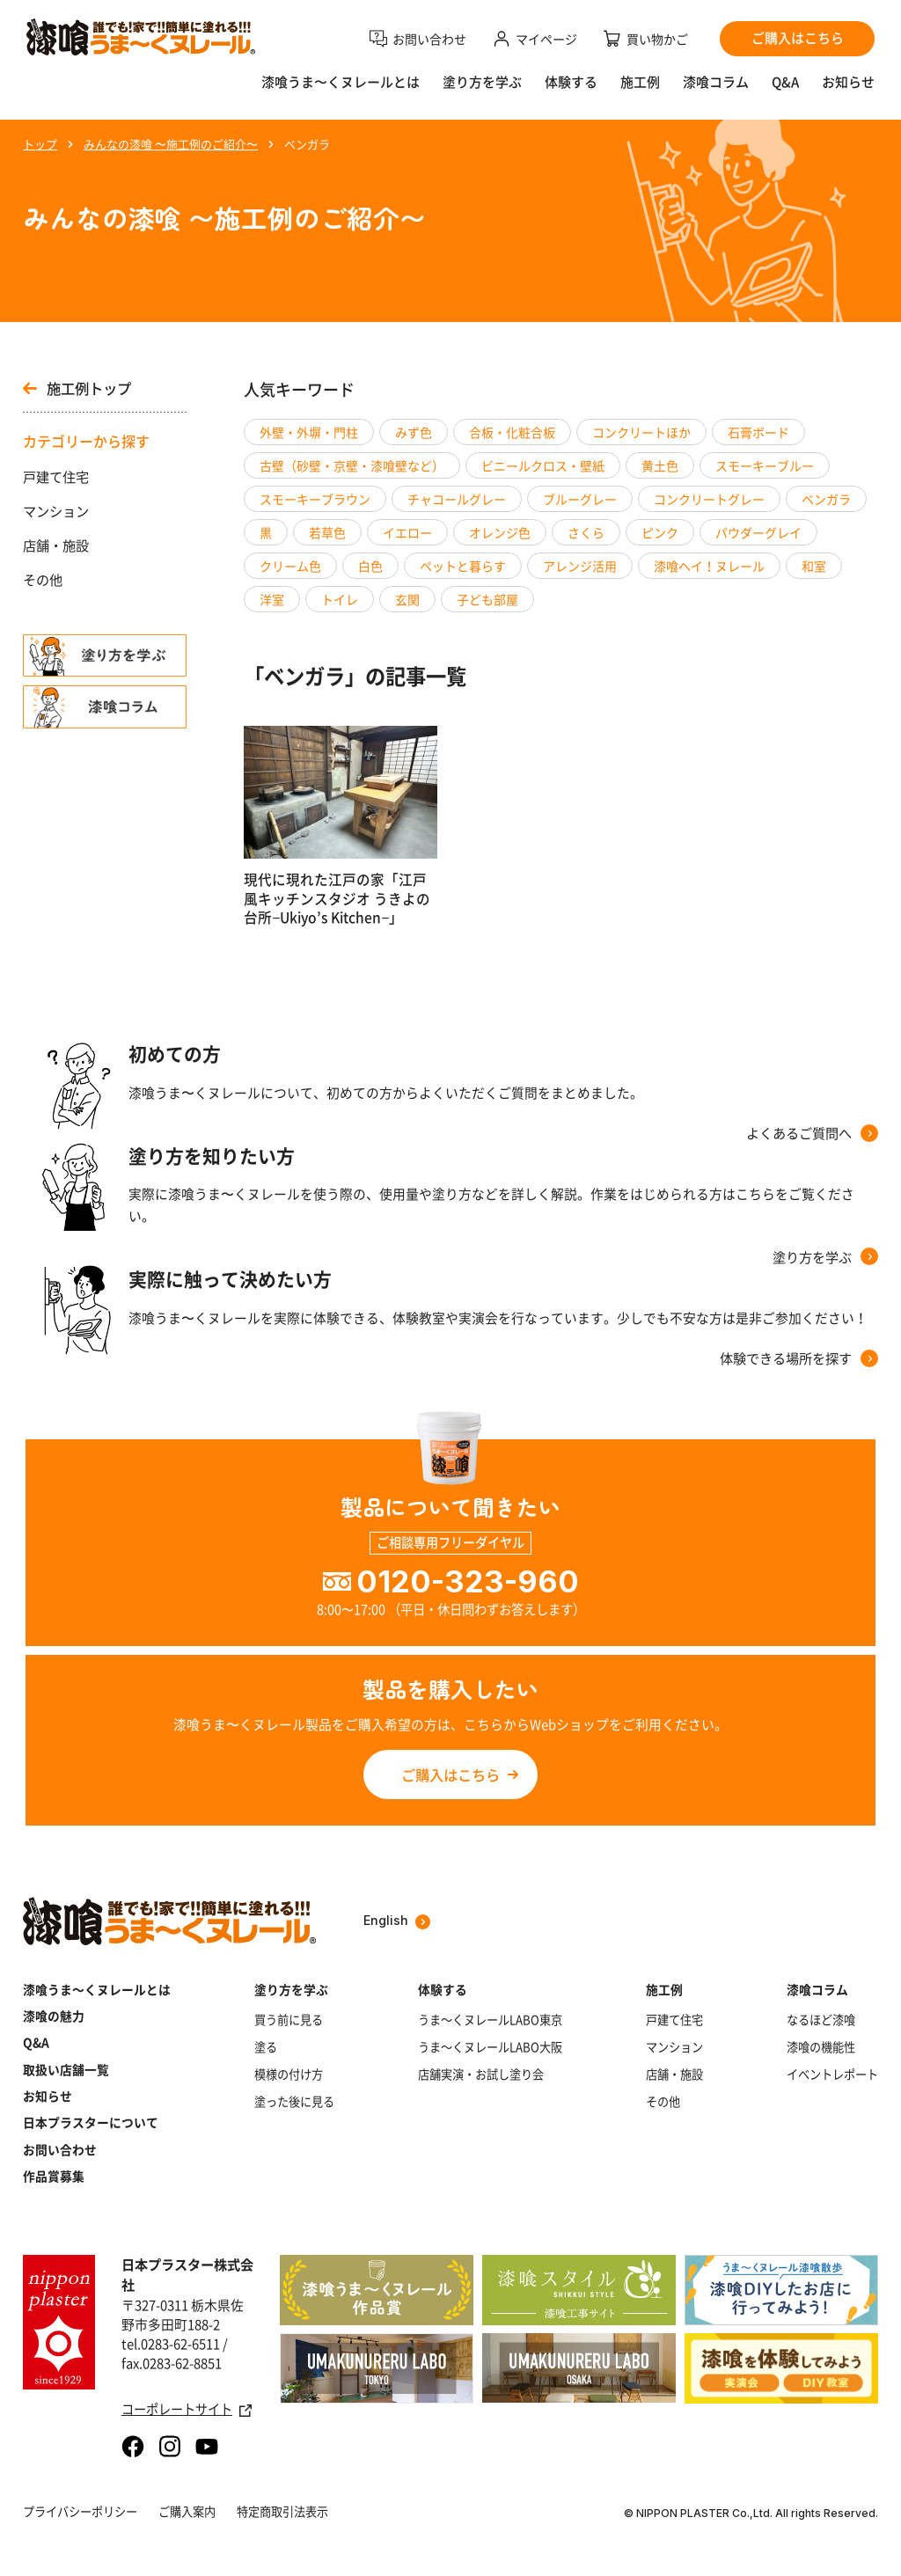 This screenshot has width=901, height=2576. Describe the element at coordinates (467, 1581) in the screenshot. I see `0120-323-960` at that location.